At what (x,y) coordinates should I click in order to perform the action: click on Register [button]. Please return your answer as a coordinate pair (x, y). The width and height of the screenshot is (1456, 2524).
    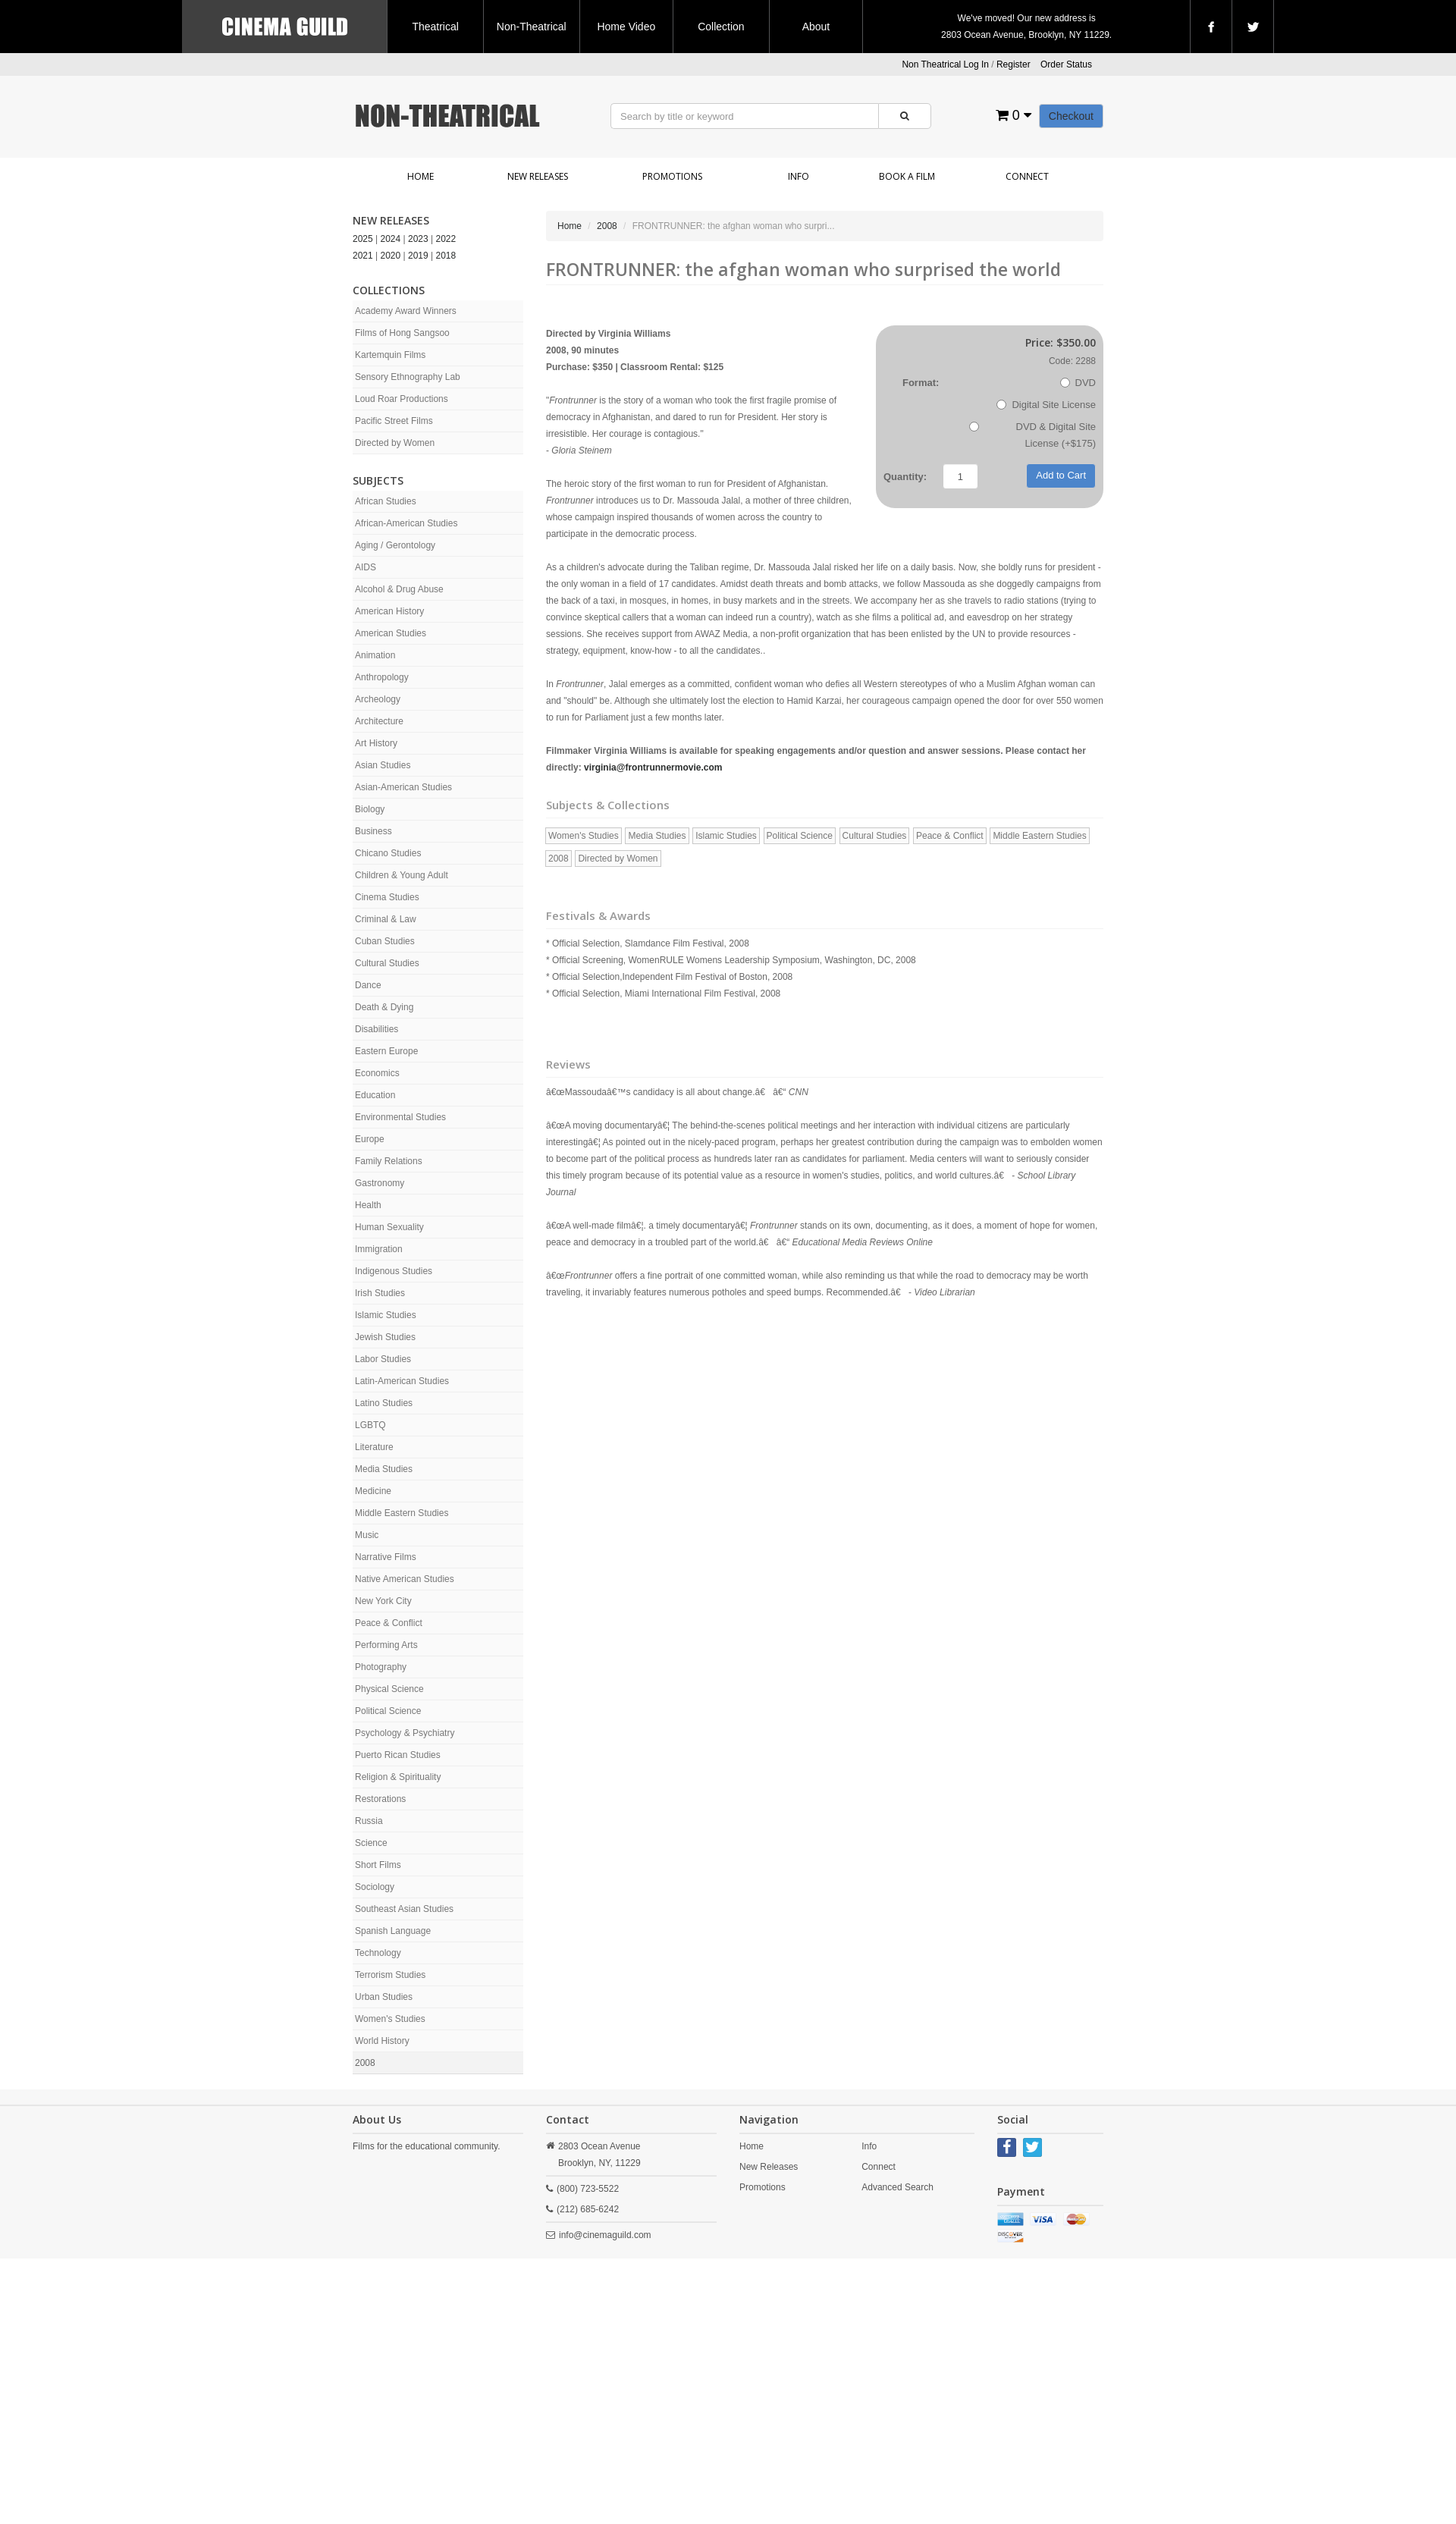
    Looking at the image, I should click on (1013, 64).